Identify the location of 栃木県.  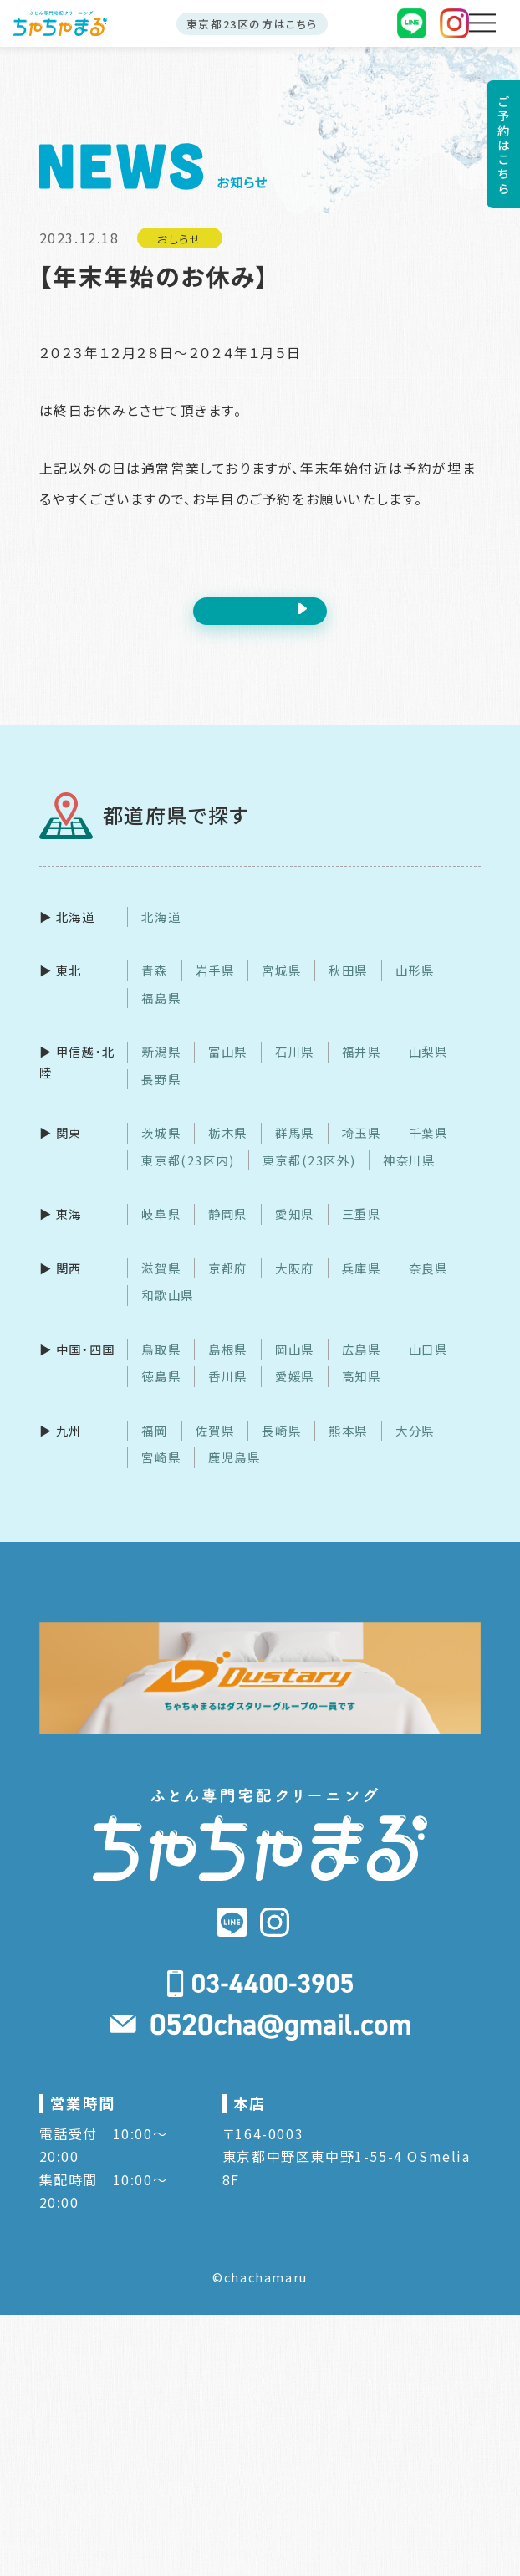
(227, 1151).